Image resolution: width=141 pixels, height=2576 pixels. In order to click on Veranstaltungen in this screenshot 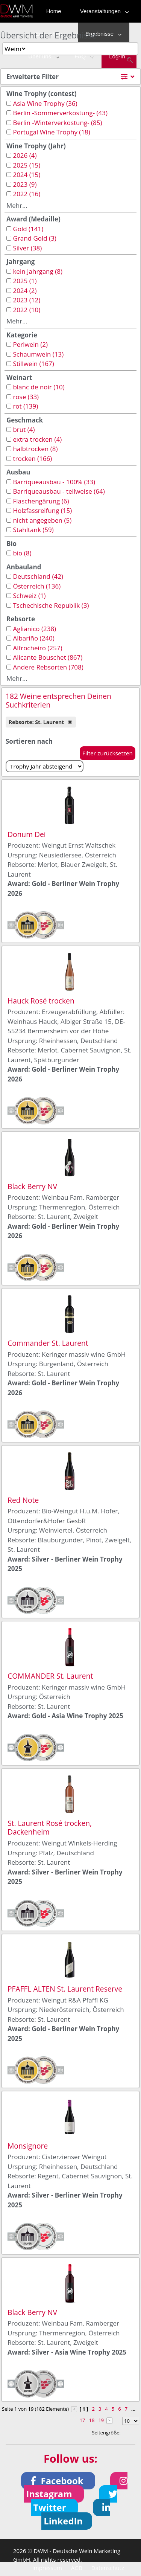, I will do `click(102, 11)`.